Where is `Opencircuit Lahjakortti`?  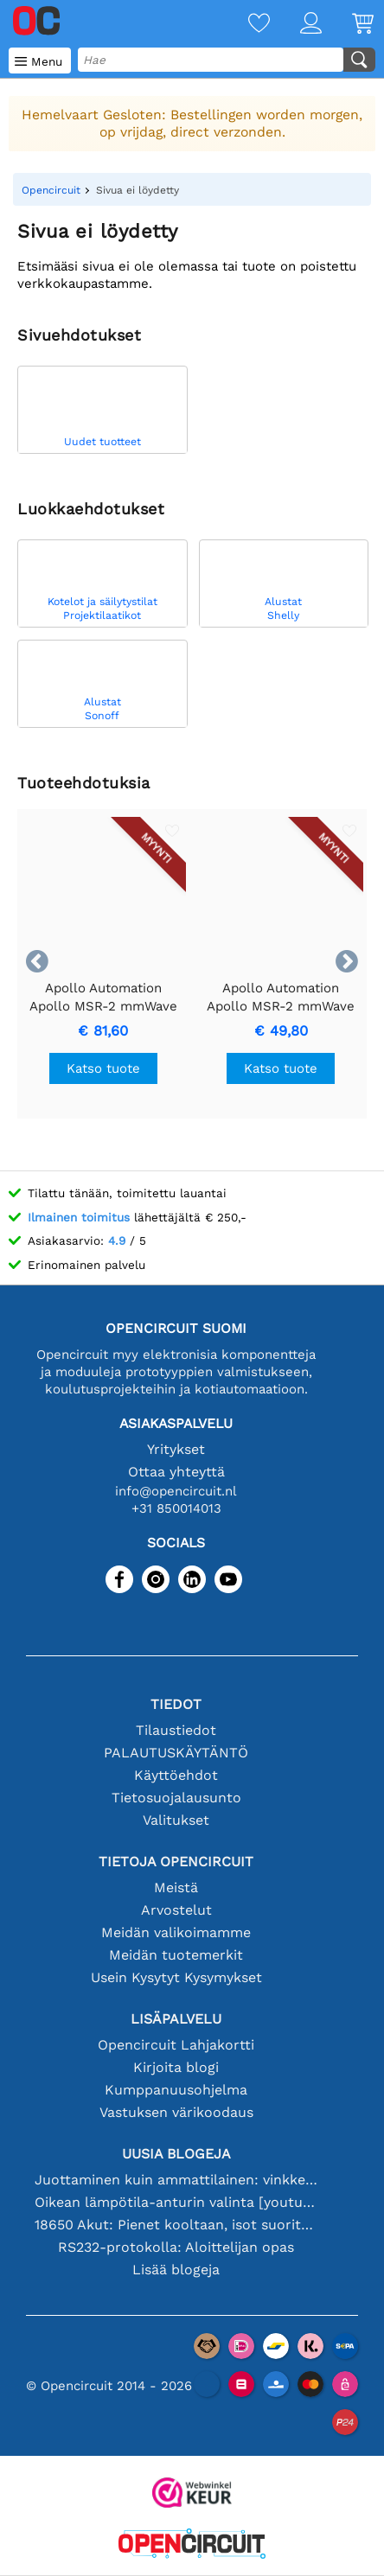
Opencircuit Lahjakortti is located at coordinates (176, 2045).